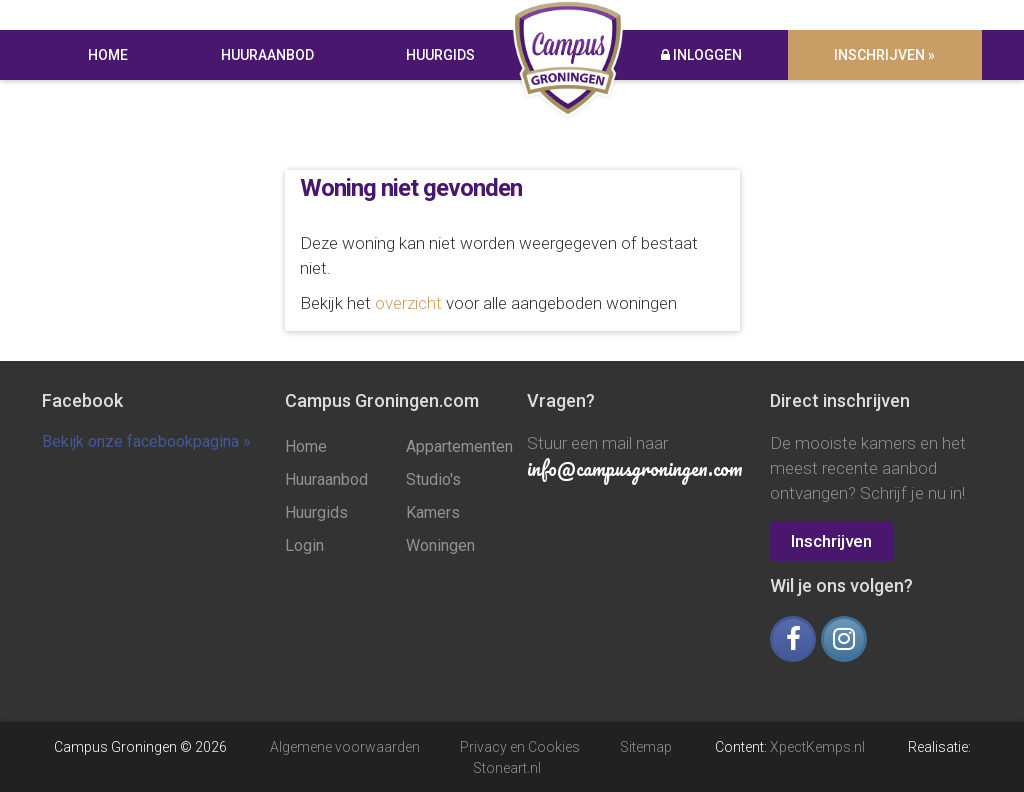 This screenshot has width=1024, height=792. Describe the element at coordinates (520, 747) in the screenshot. I see `Privacy en Cookies` at that location.